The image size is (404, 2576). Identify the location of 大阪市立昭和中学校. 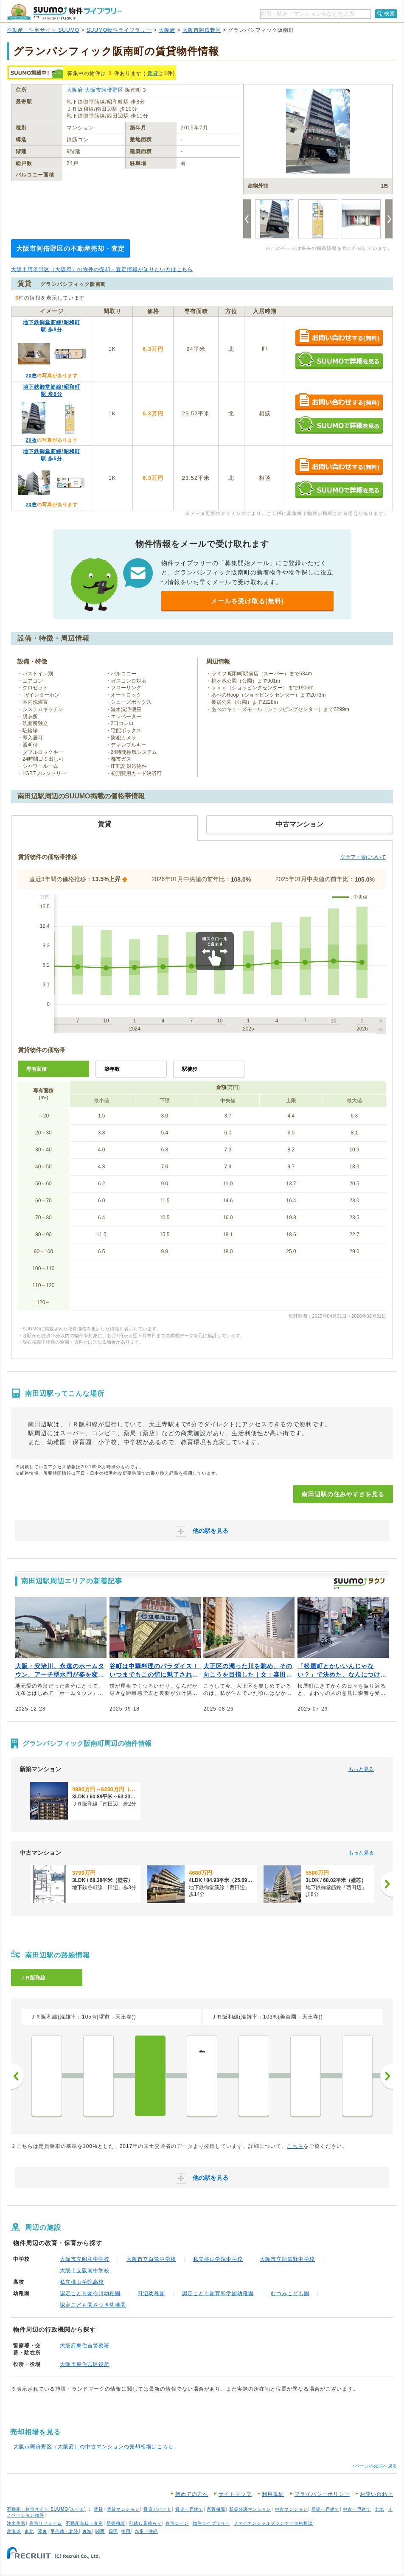
(84, 2259).